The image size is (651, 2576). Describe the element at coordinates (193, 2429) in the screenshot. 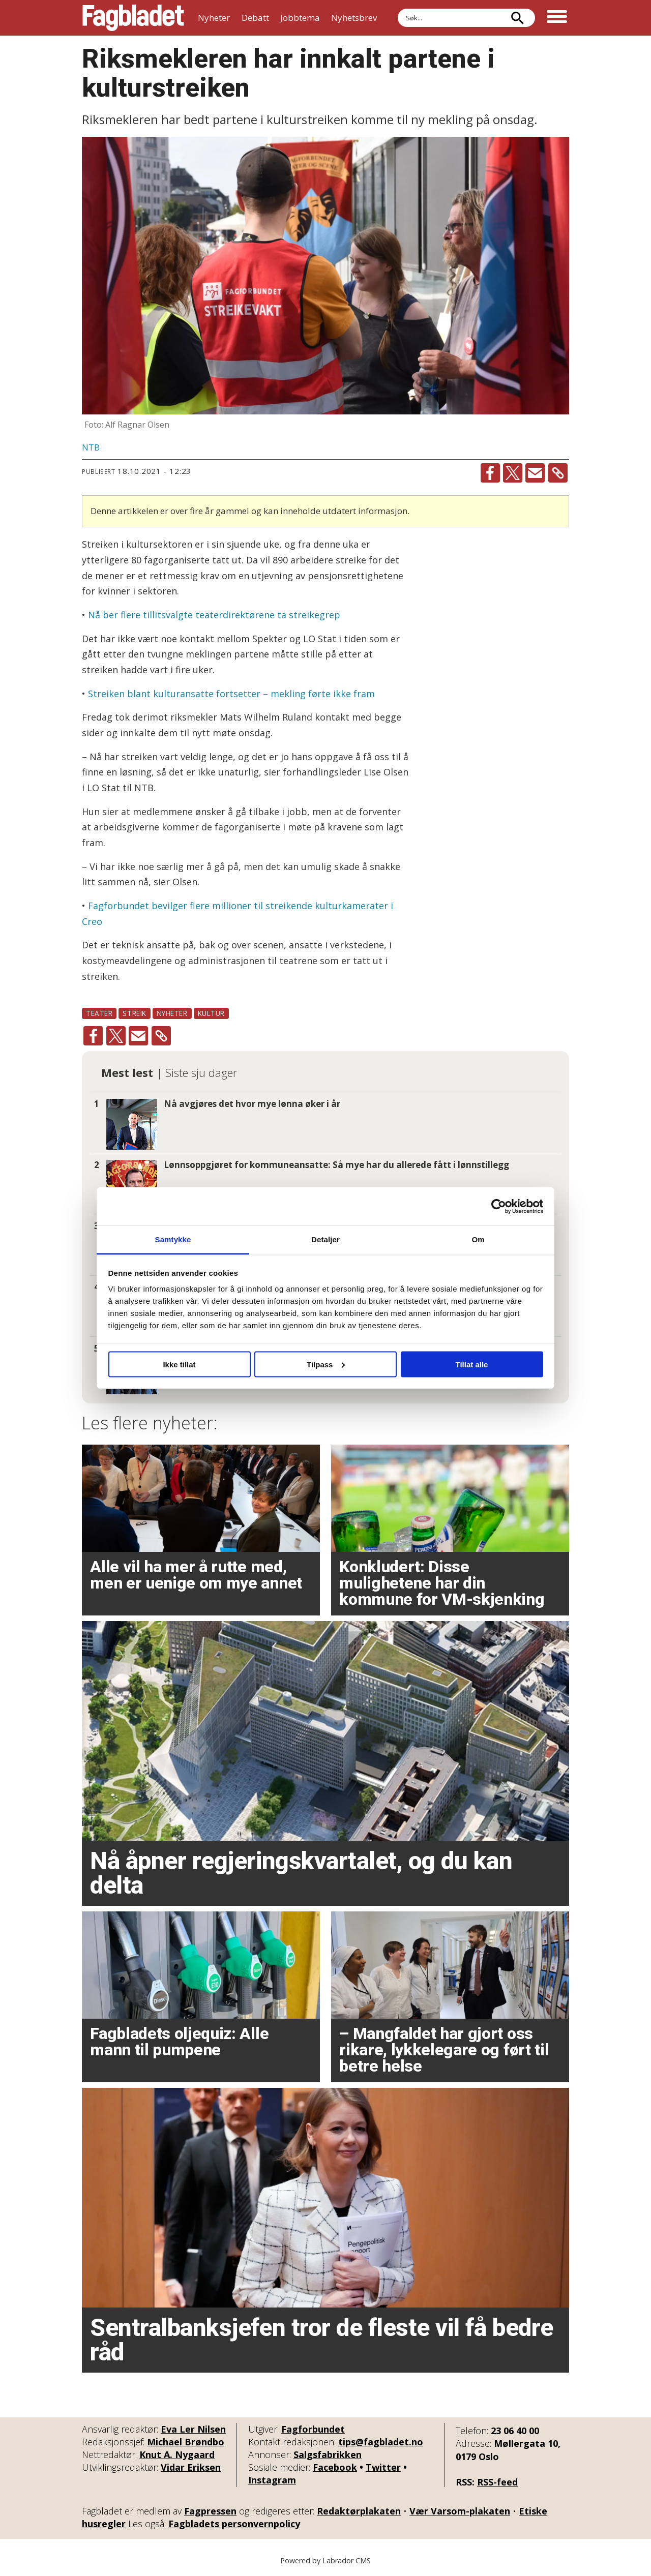

I see `Eva Ler Nilsen` at that location.